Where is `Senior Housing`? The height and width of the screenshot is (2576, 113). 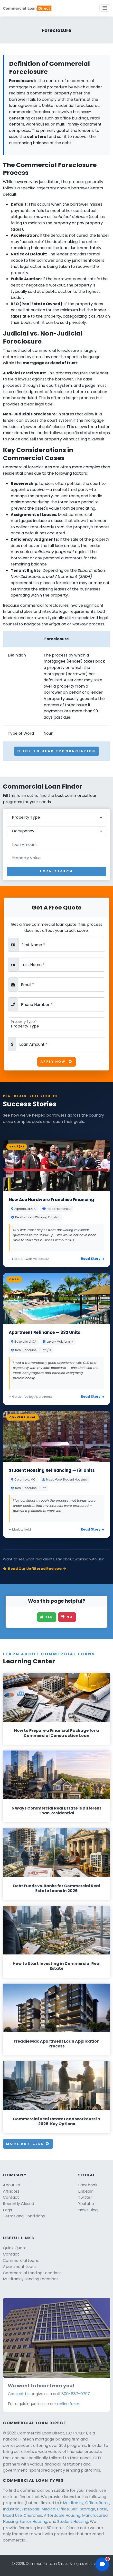
Senior Housing is located at coordinates (33, 2521).